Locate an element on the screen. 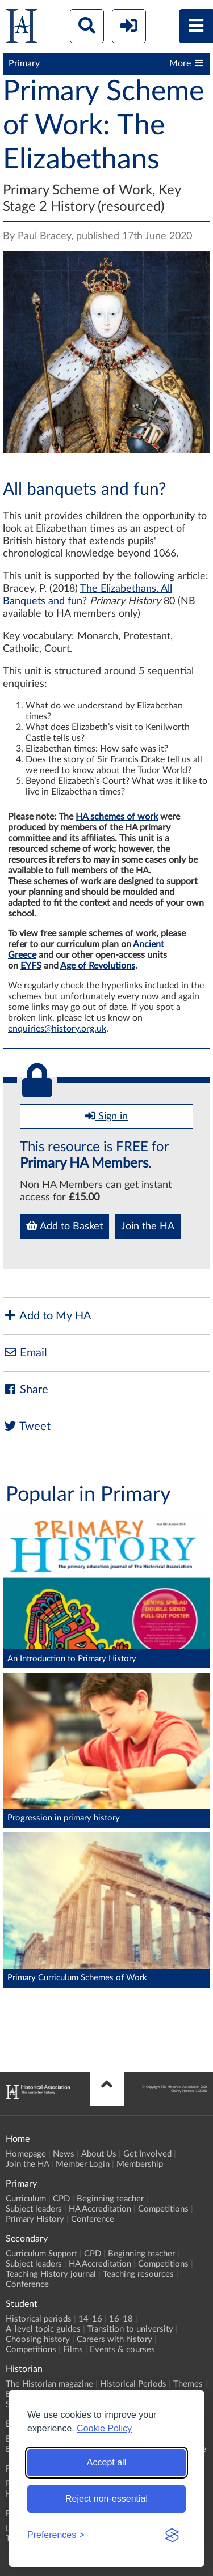  Historical periods is located at coordinates (39, 2319).